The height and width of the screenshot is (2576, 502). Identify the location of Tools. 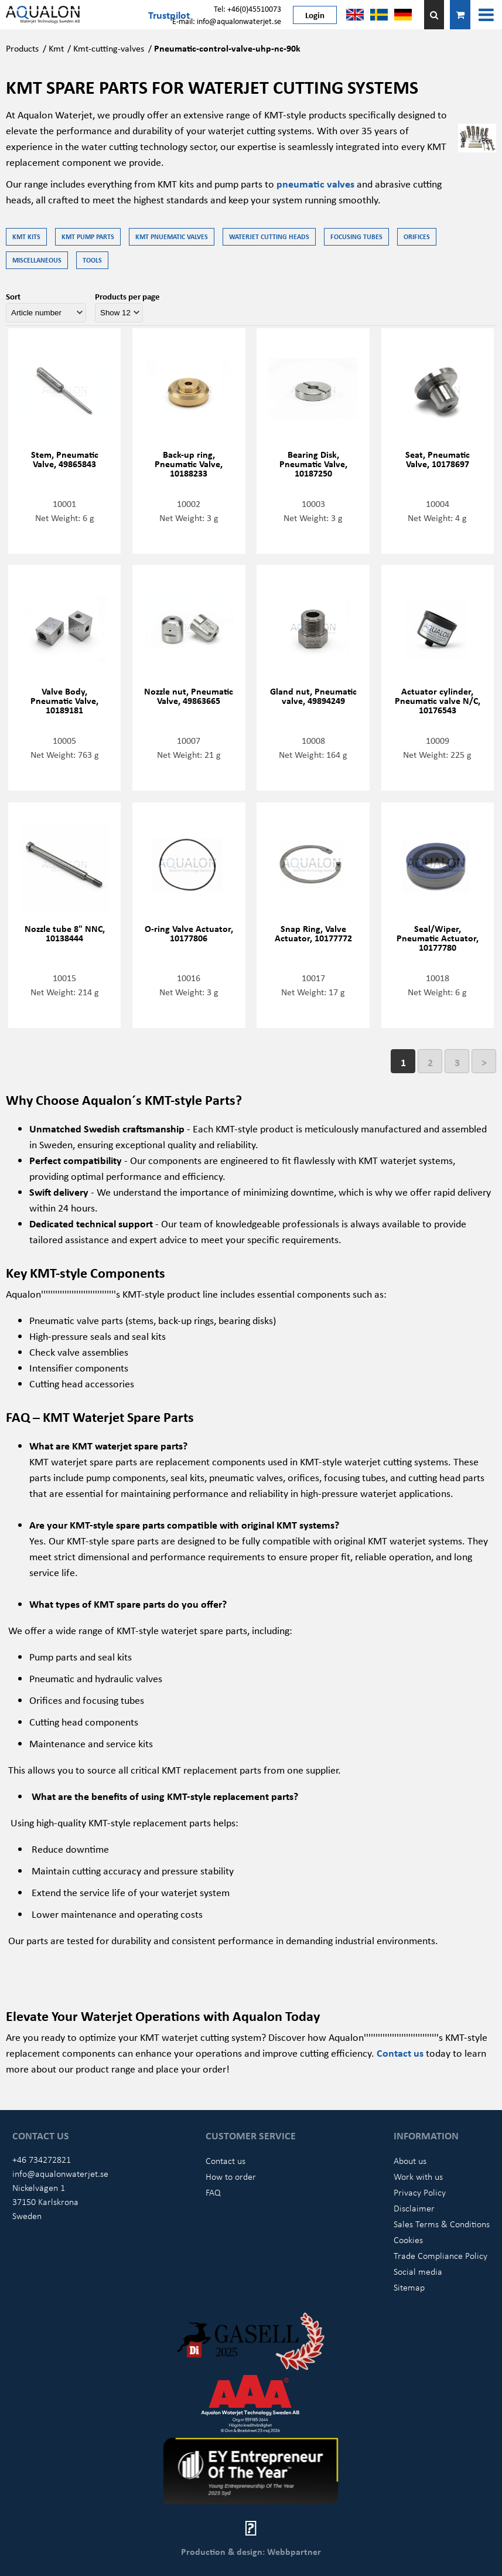
(92, 260).